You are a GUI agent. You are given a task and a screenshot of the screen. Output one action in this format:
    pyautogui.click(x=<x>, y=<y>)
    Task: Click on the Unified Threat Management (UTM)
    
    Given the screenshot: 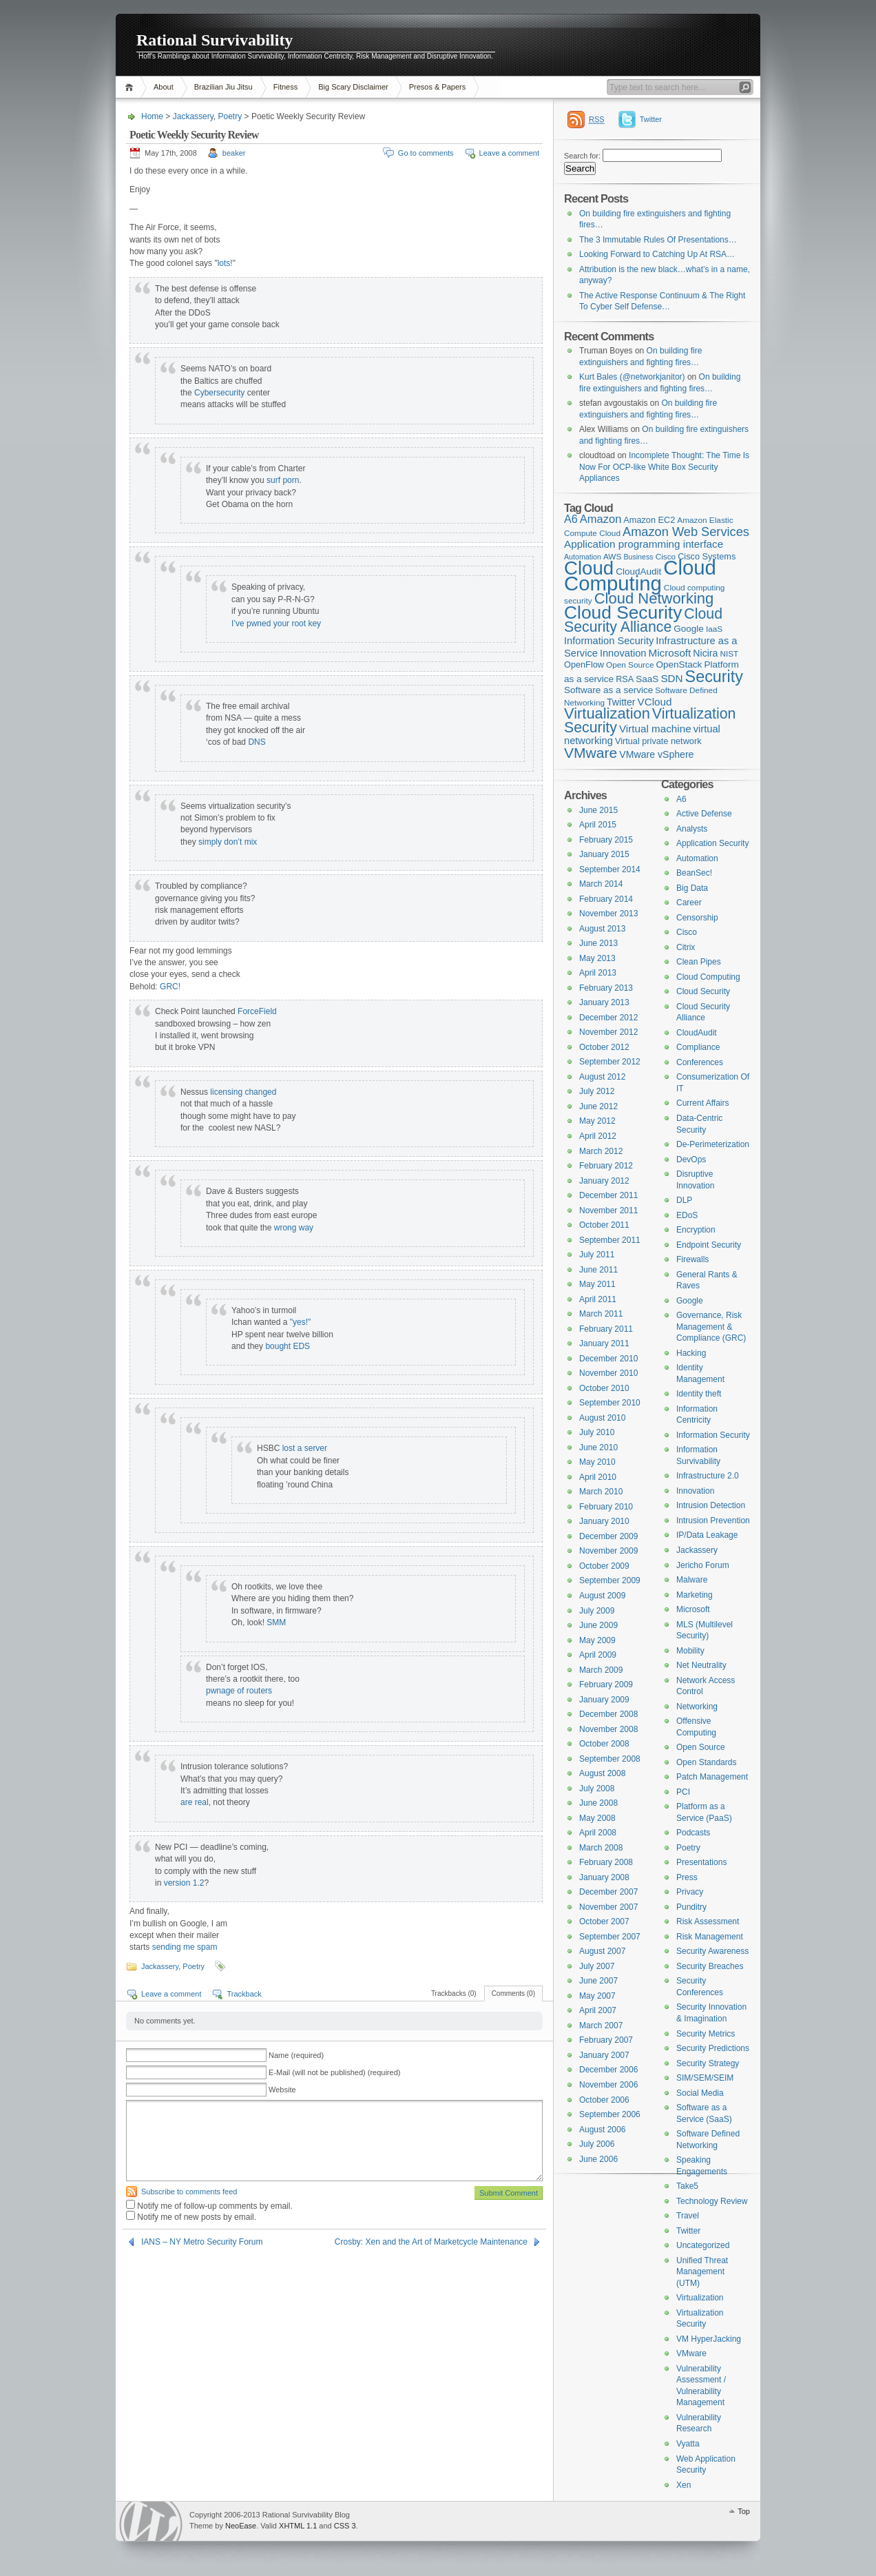 What is the action you would take?
    pyautogui.click(x=702, y=2272)
    